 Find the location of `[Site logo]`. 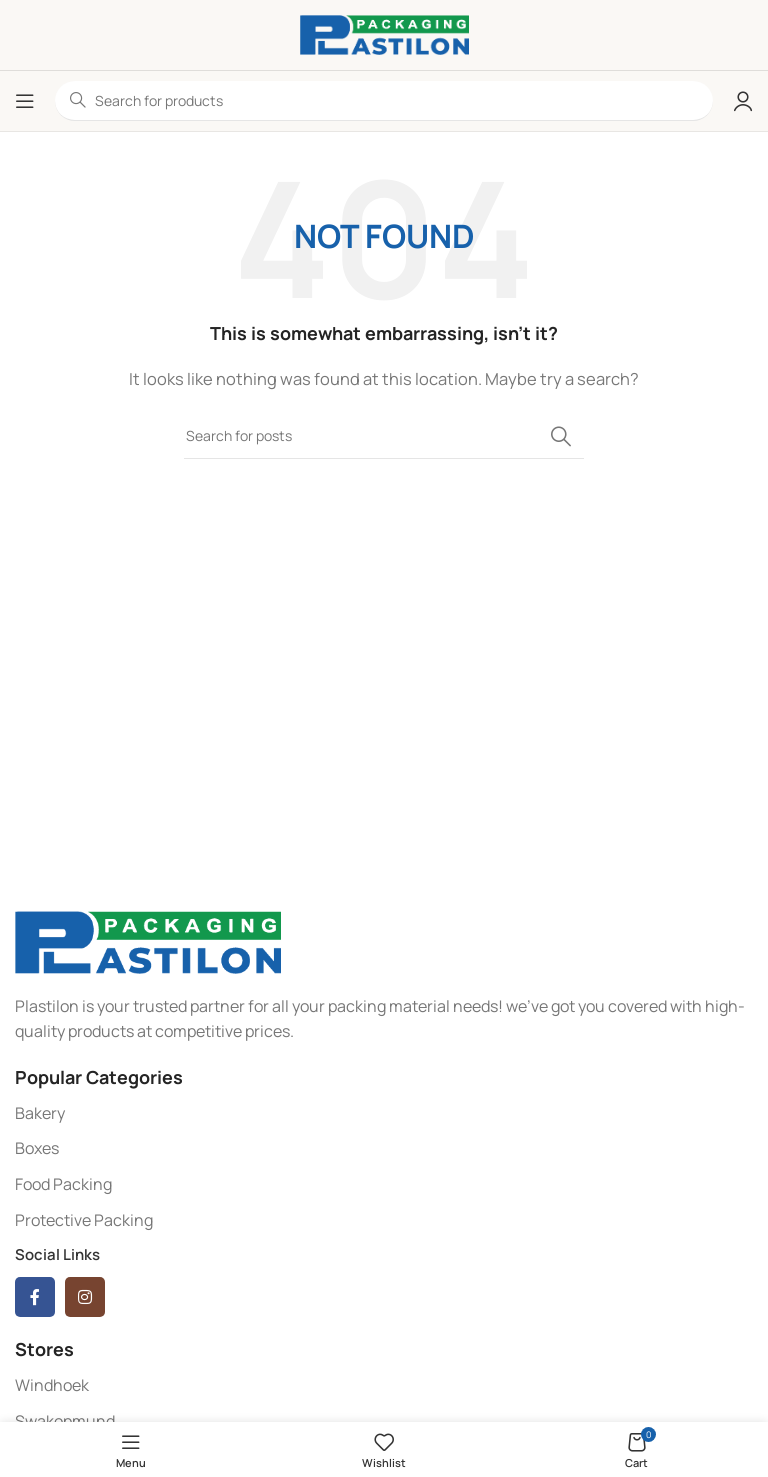

[Site logo] is located at coordinates (384, 33).